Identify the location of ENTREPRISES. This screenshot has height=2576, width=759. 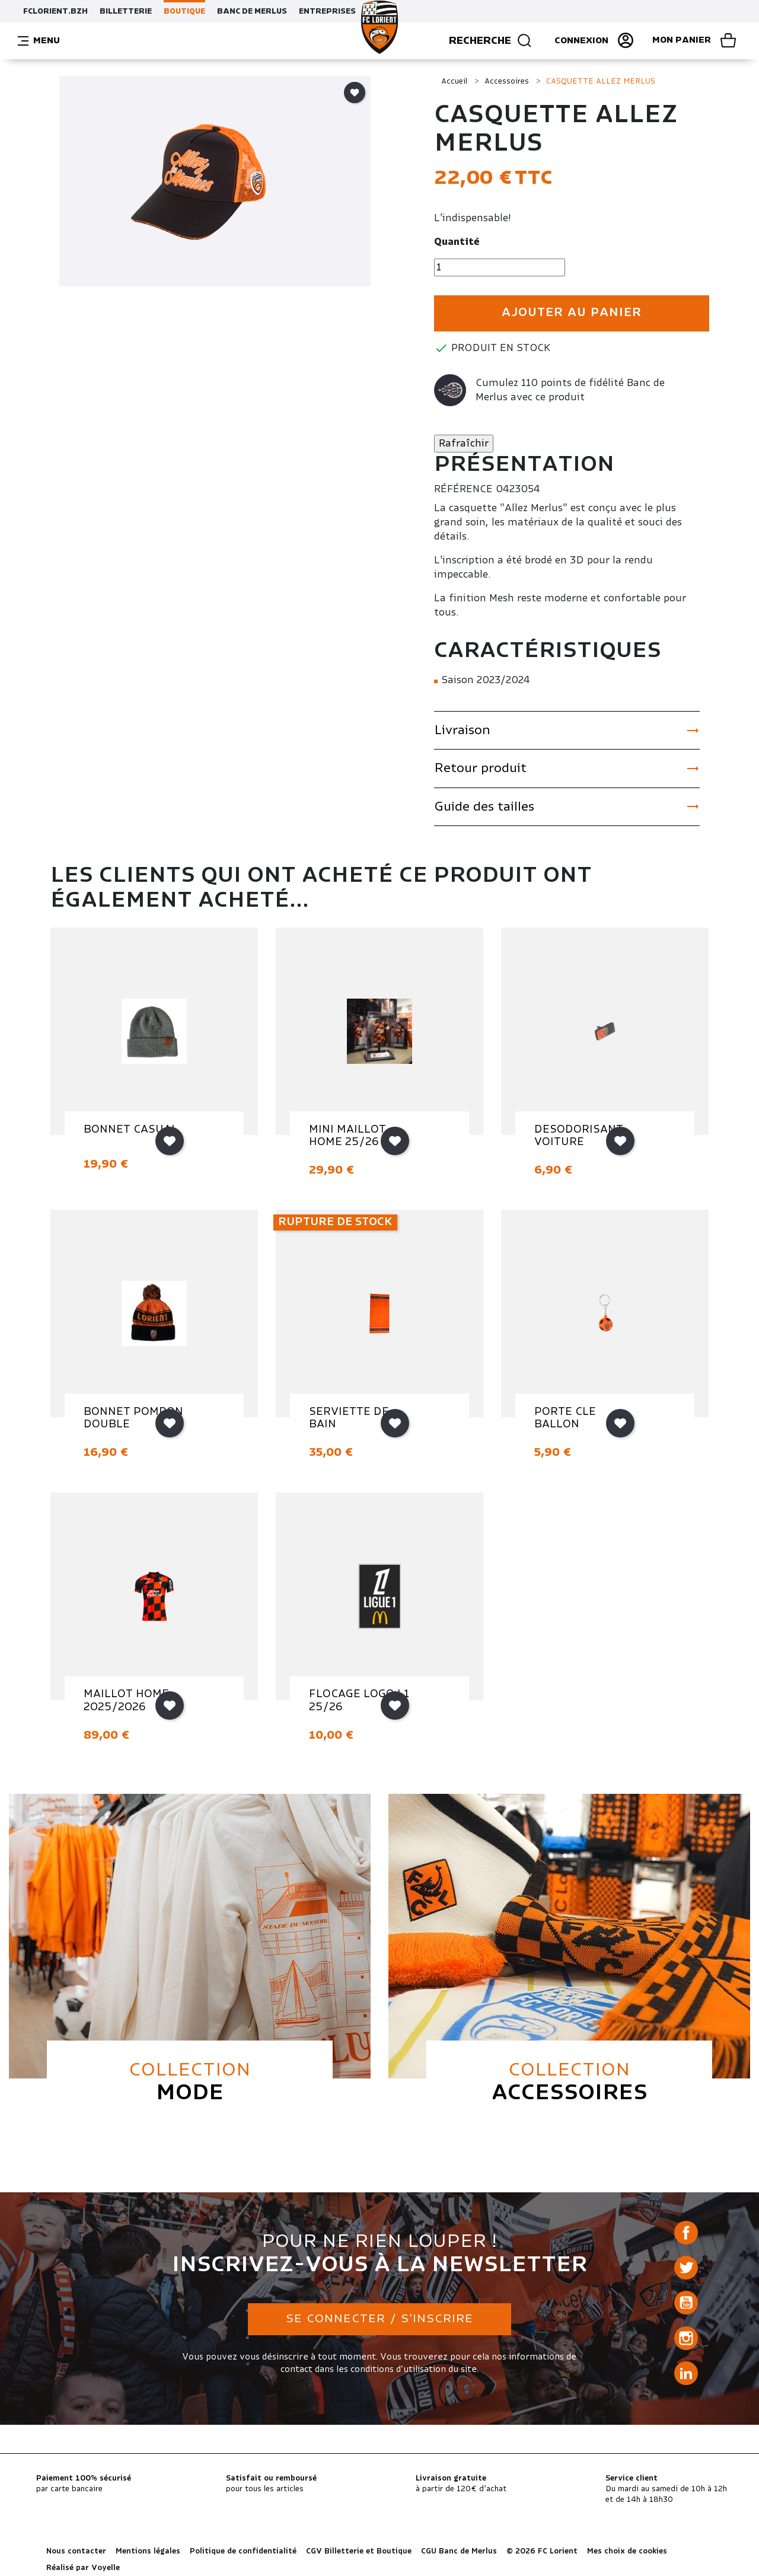
(327, 11).